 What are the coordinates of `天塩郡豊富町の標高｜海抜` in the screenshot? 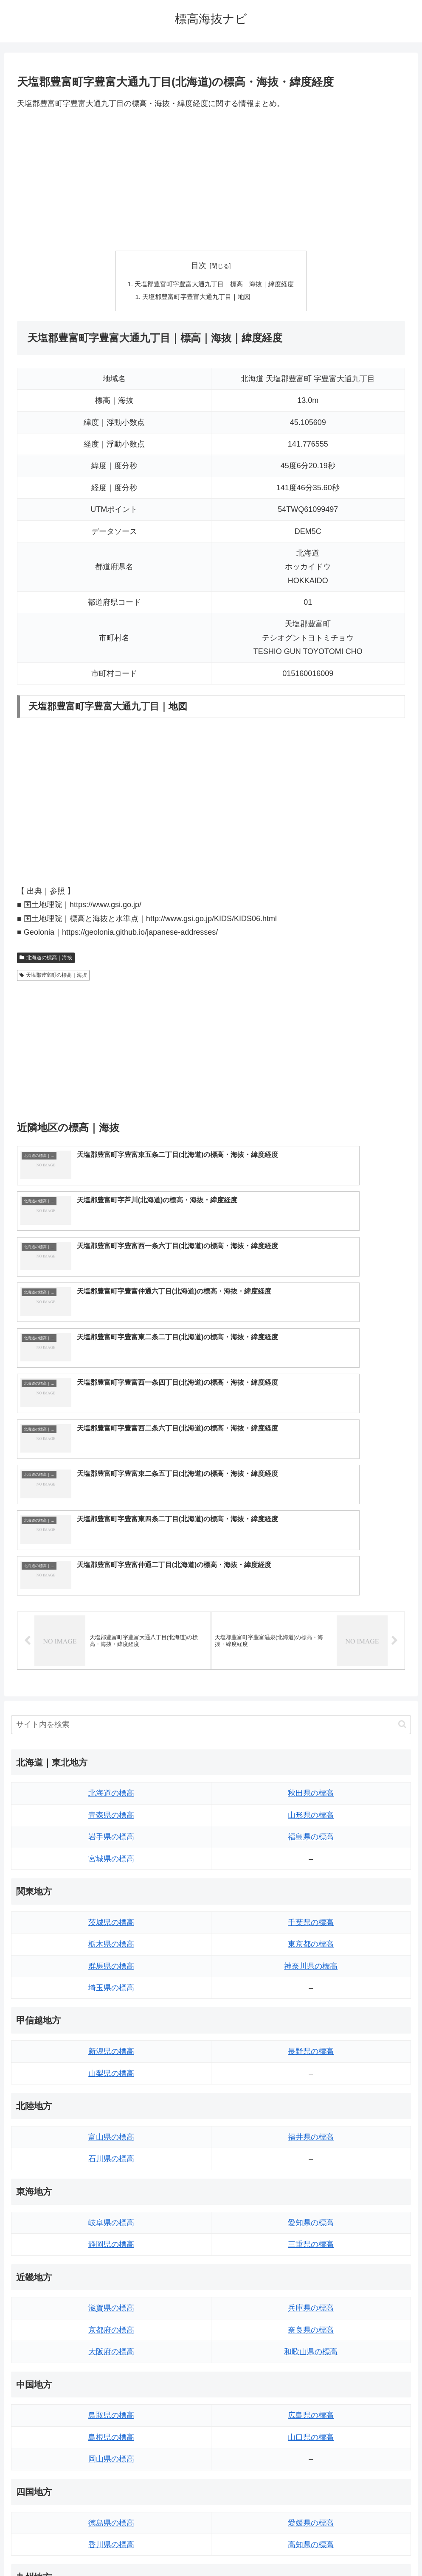 It's located at (53, 977).